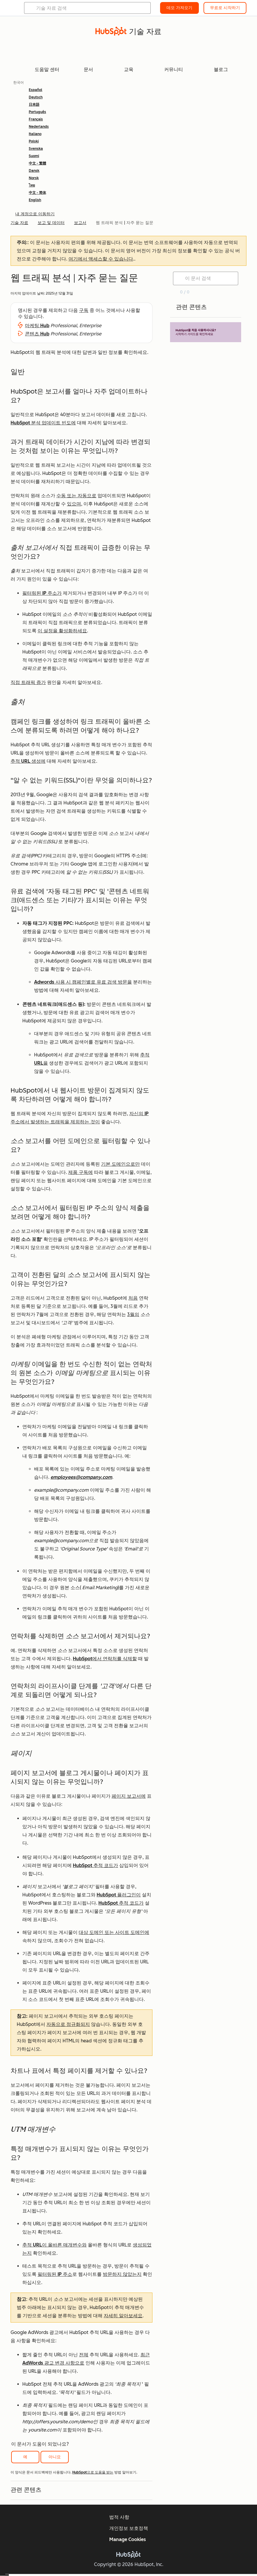 This screenshot has height=2576, width=257. Describe the element at coordinates (127, 2539) in the screenshot. I see `Manage Cookies [button]` at that location.